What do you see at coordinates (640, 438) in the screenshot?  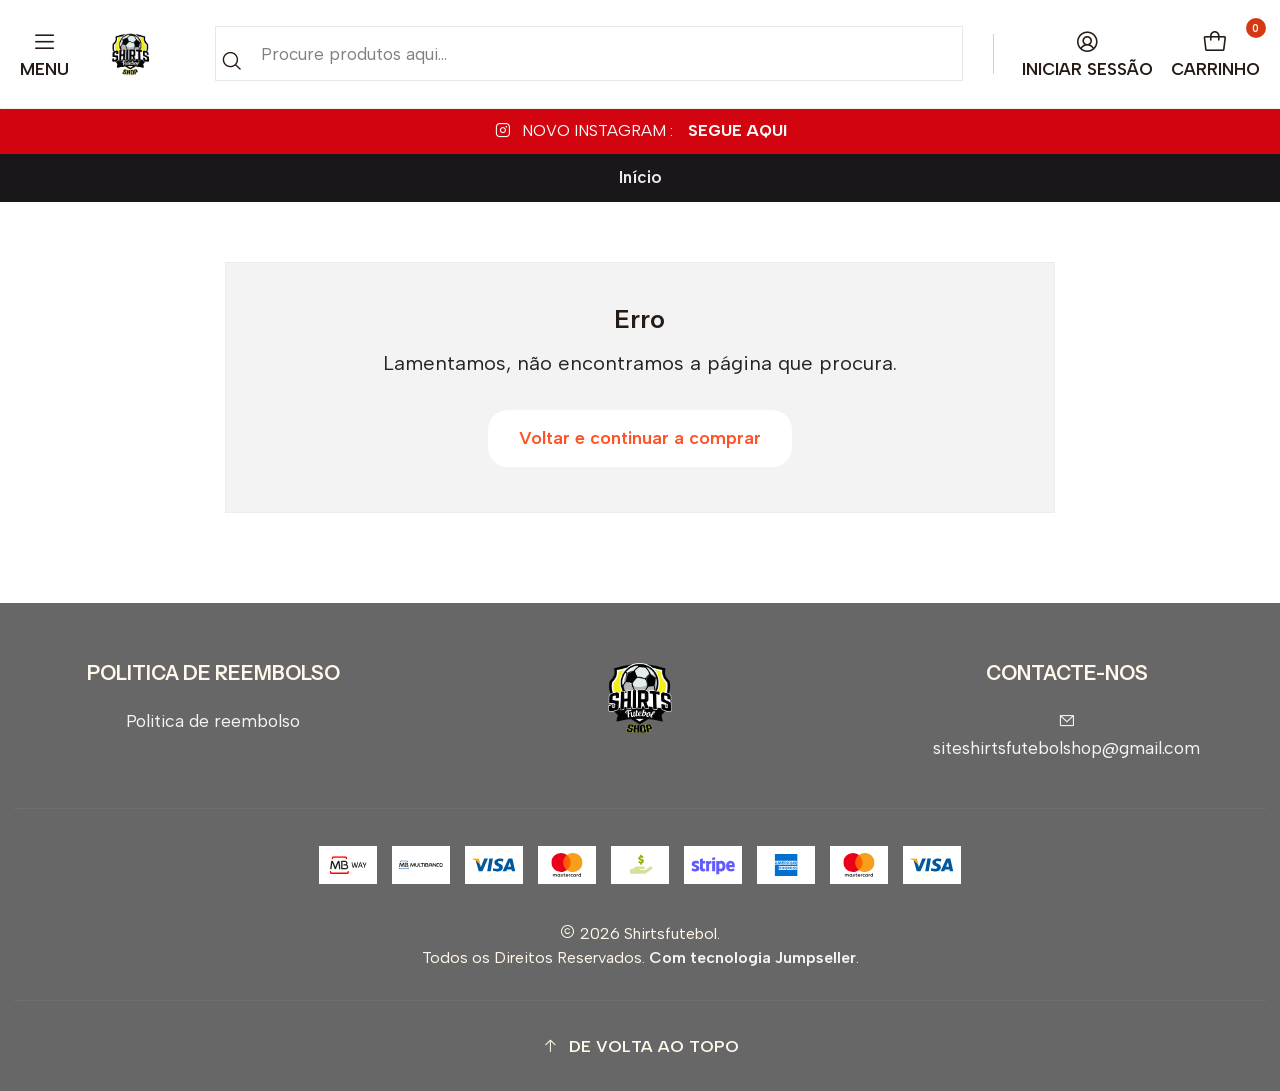 I see `Voltar e continuar a comprar` at bounding box center [640, 438].